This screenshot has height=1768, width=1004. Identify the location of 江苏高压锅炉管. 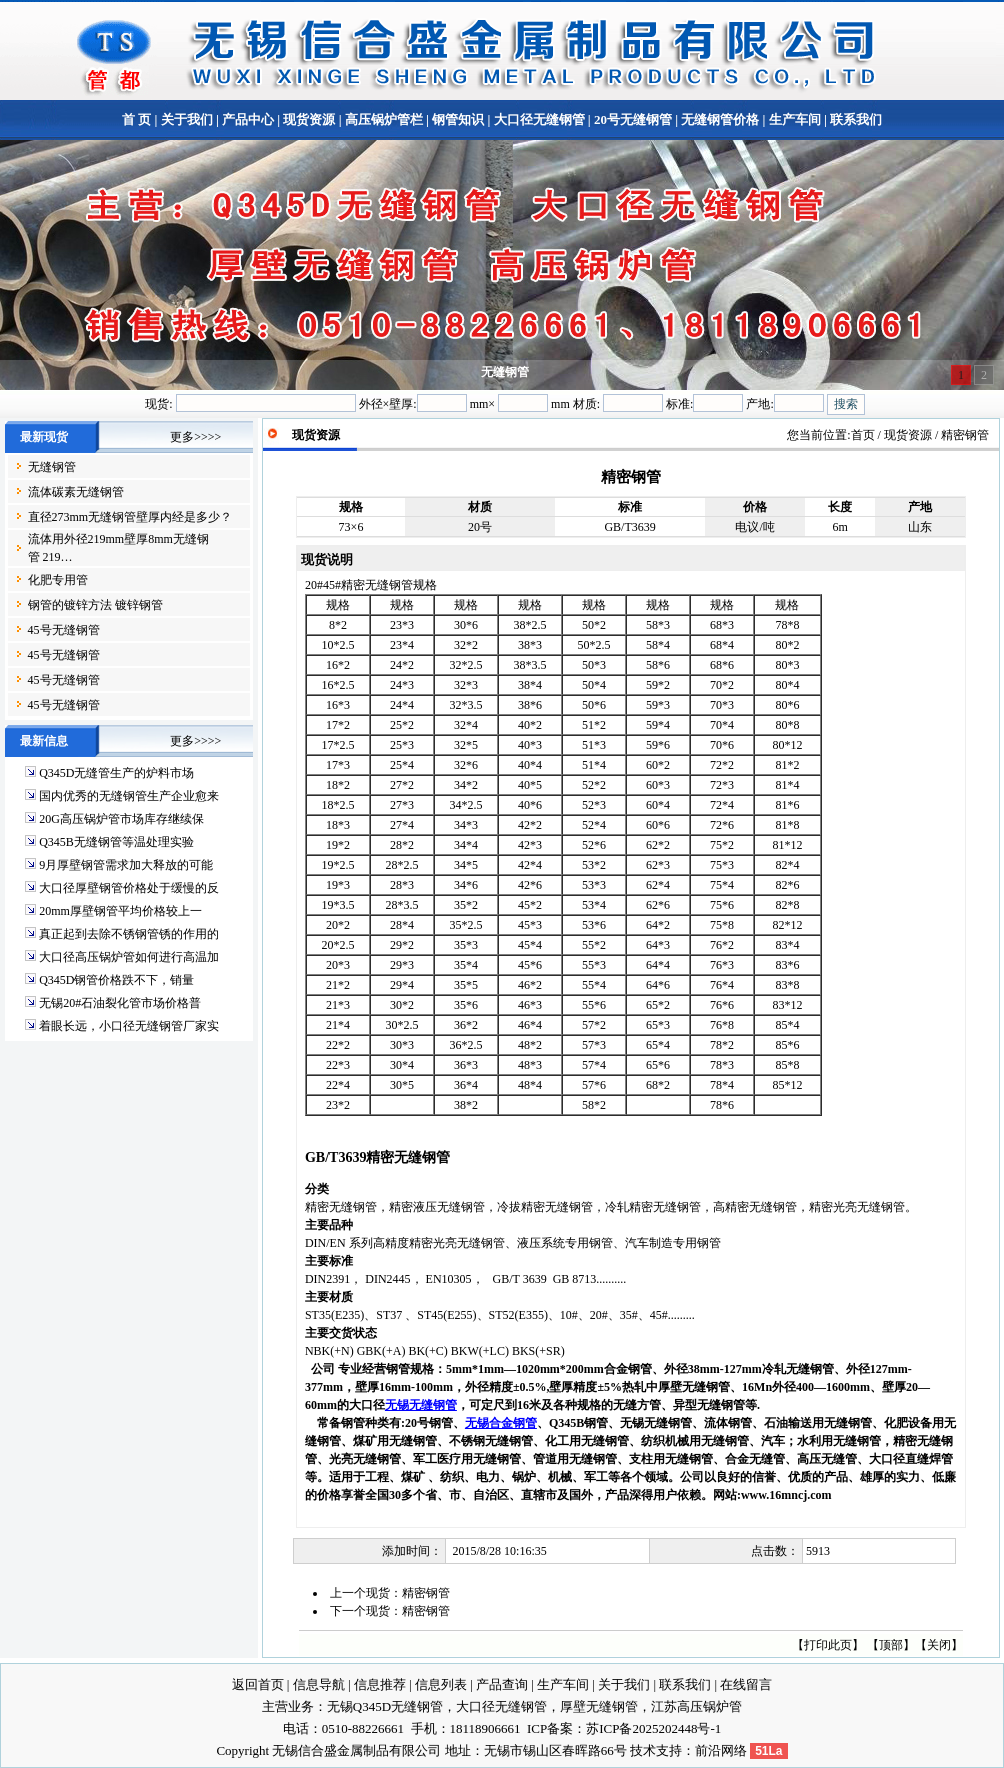
(696, 1706).